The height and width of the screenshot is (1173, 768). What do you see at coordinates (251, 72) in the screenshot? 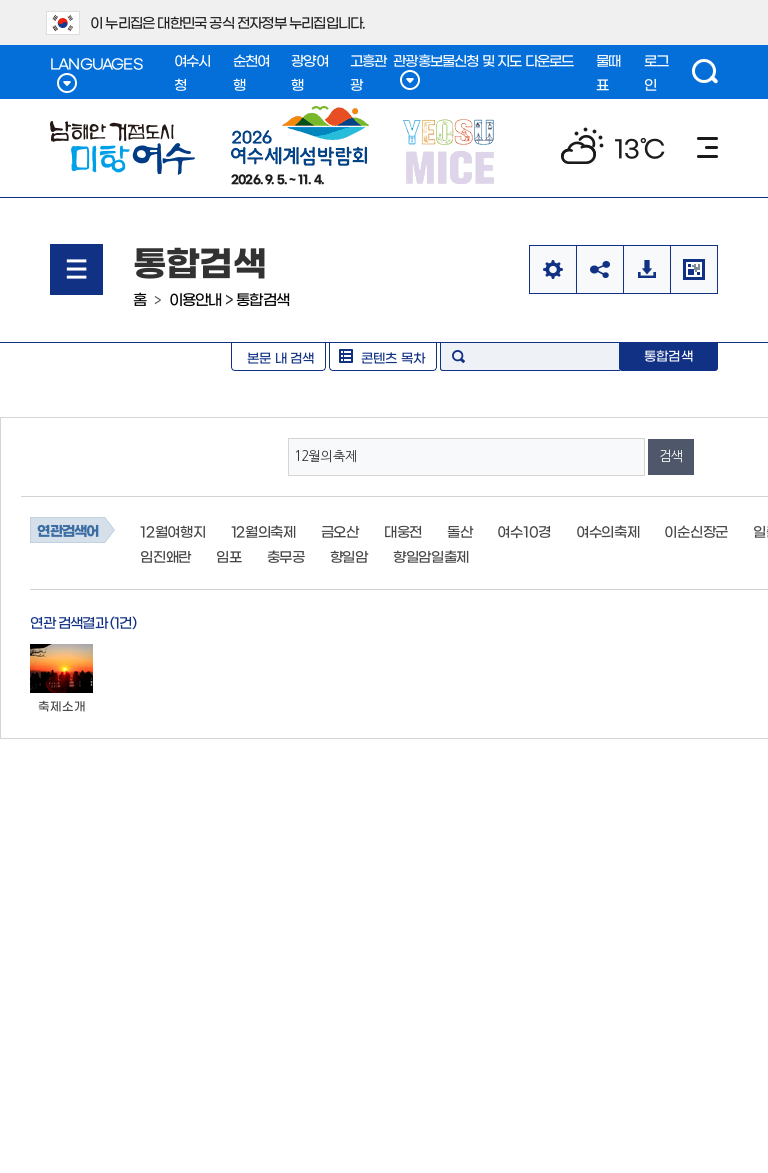
I see `순천여행` at bounding box center [251, 72].